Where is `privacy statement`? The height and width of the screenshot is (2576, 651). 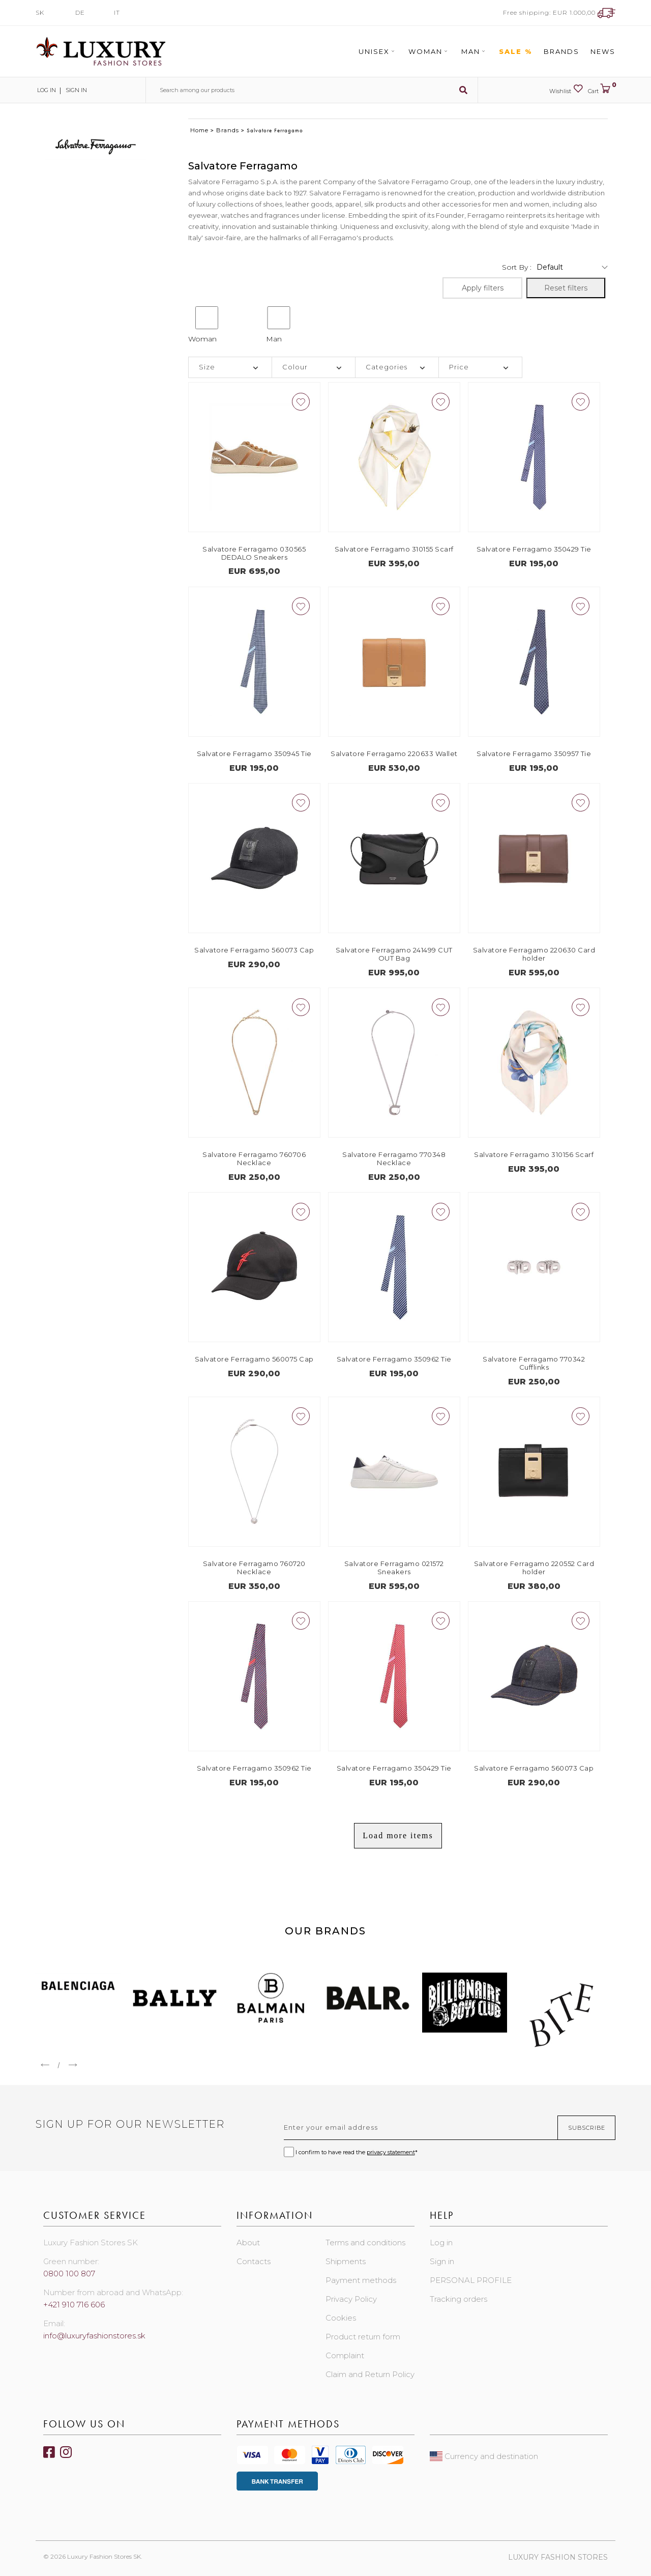
privacy statement is located at coordinates (391, 2152).